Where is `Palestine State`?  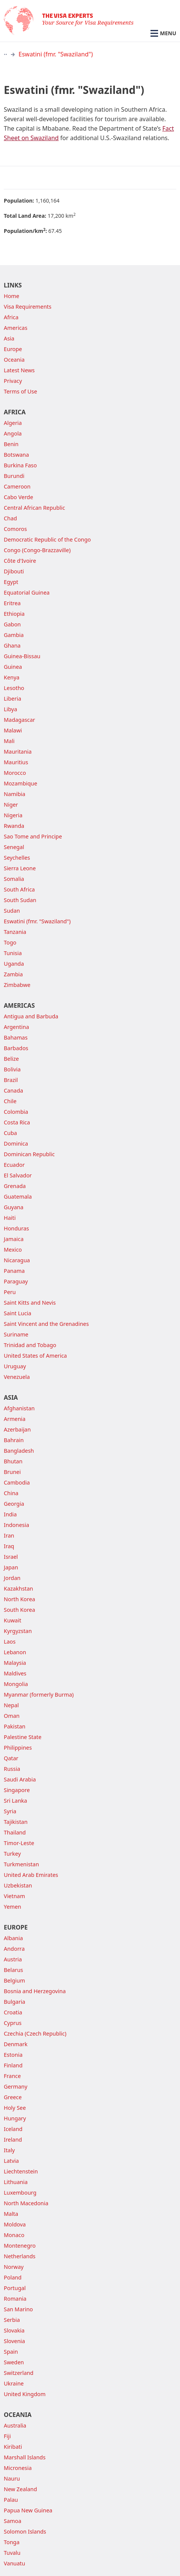
Palestine State is located at coordinates (23, 1737).